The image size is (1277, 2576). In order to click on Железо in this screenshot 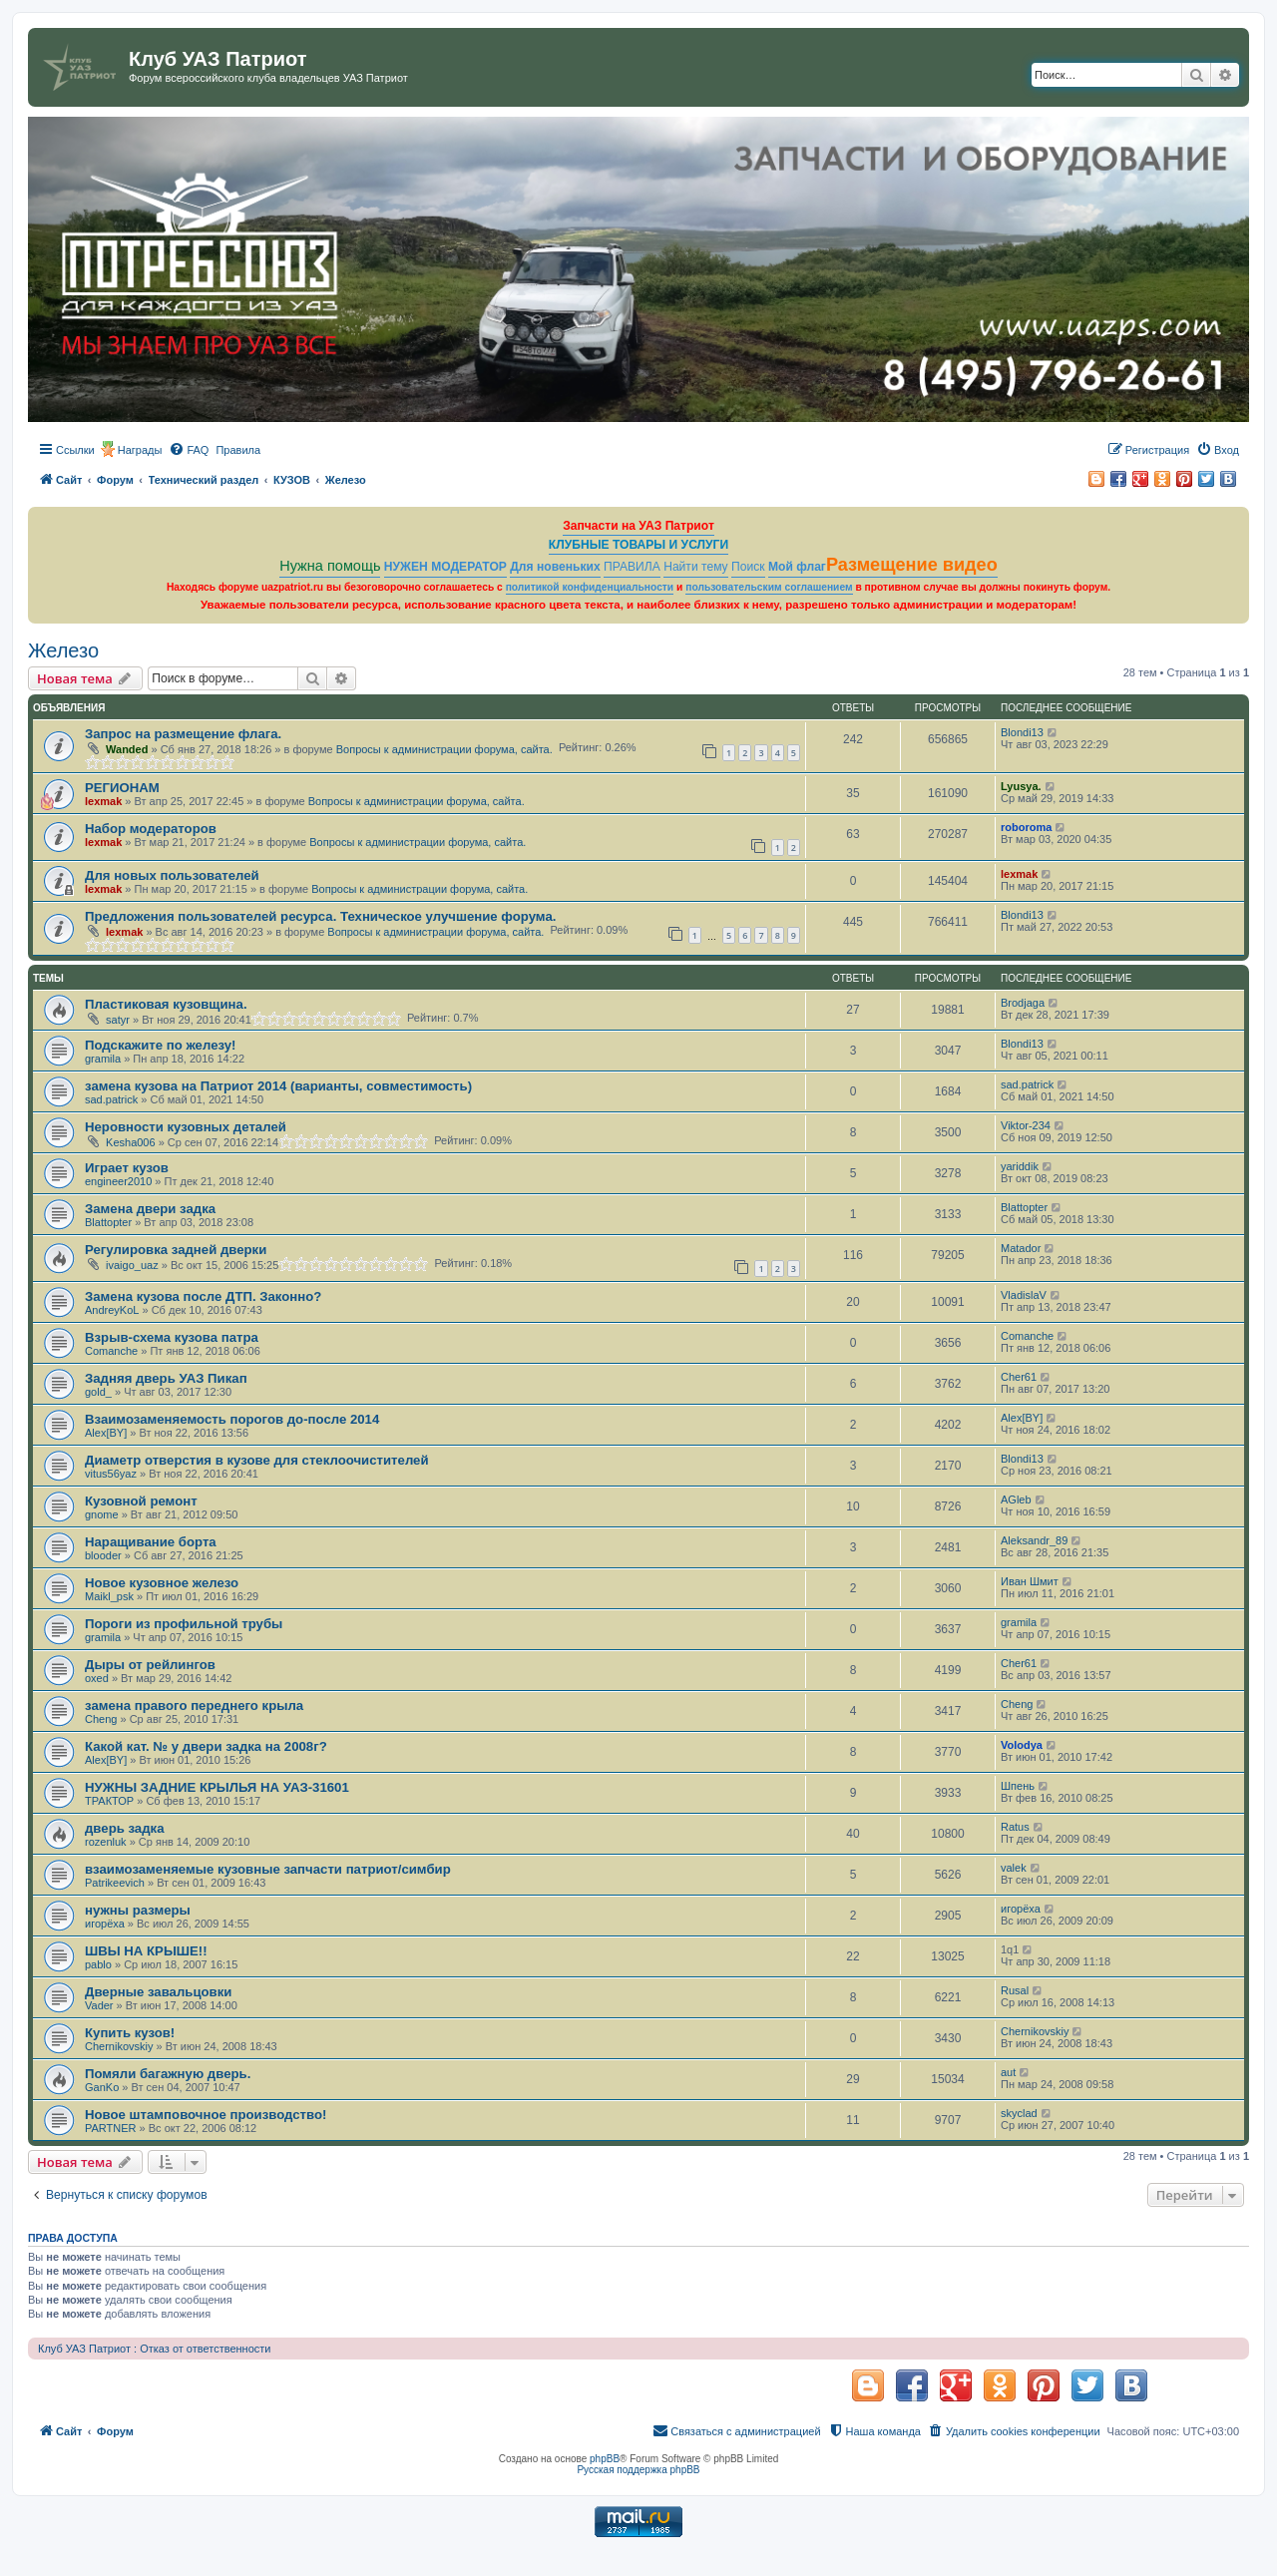, I will do `click(63, 650)`.